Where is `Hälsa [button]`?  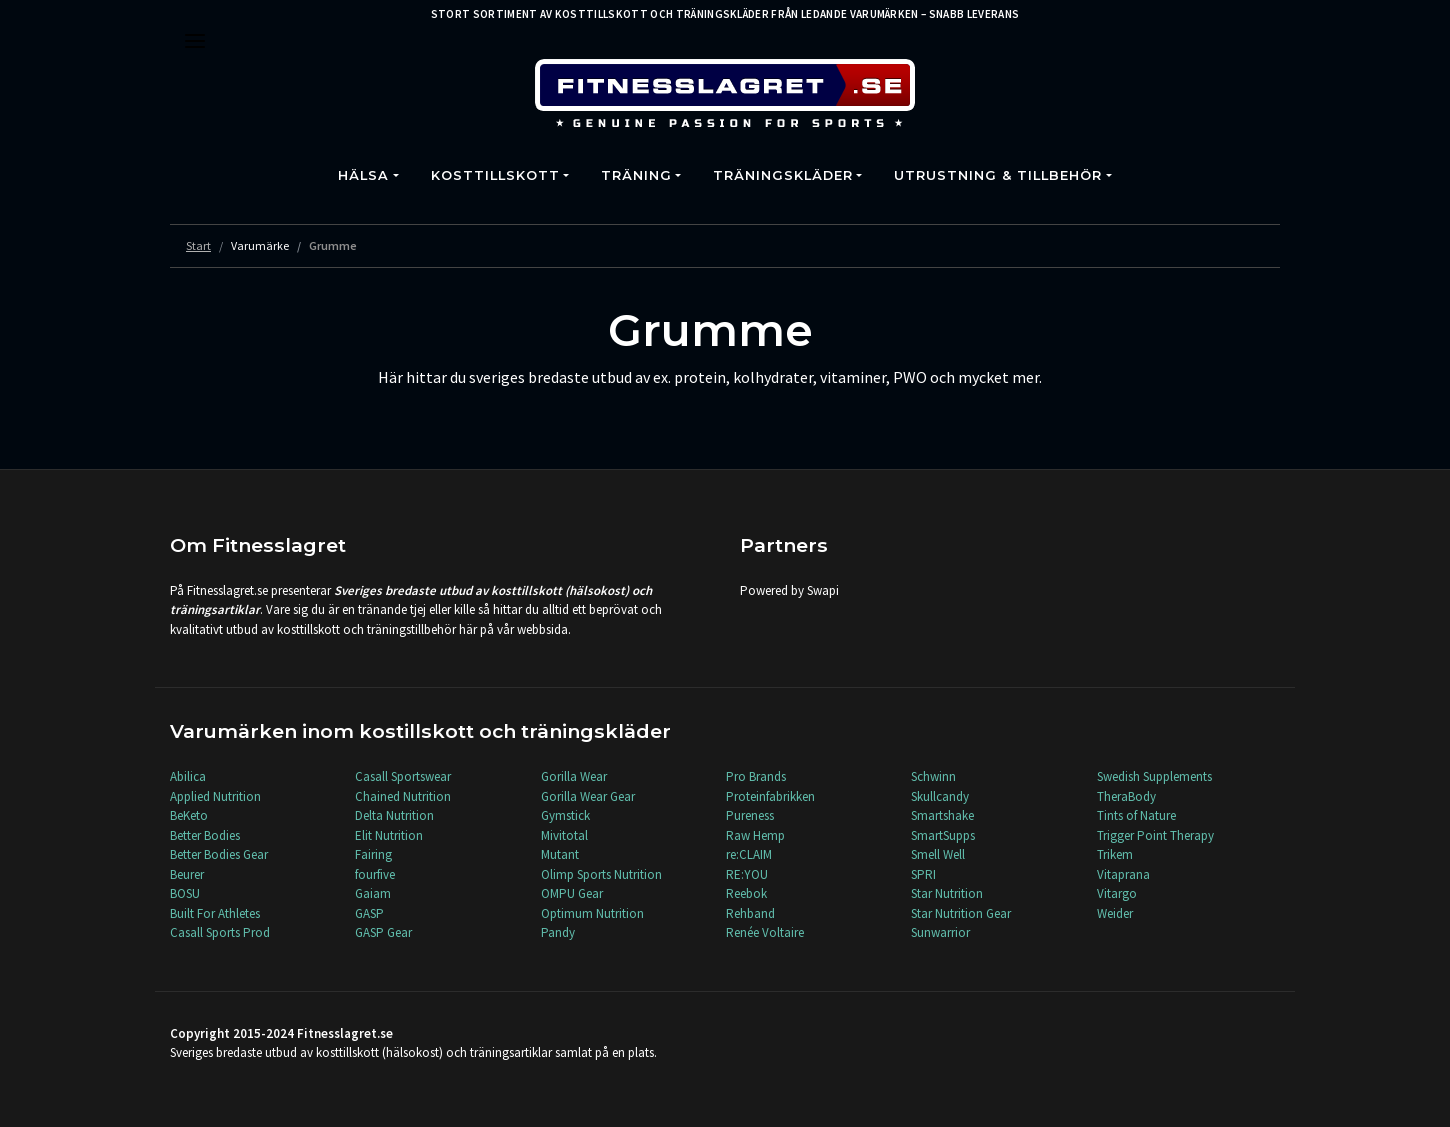 Hälsa [button] is located at coordinates (363, 175).